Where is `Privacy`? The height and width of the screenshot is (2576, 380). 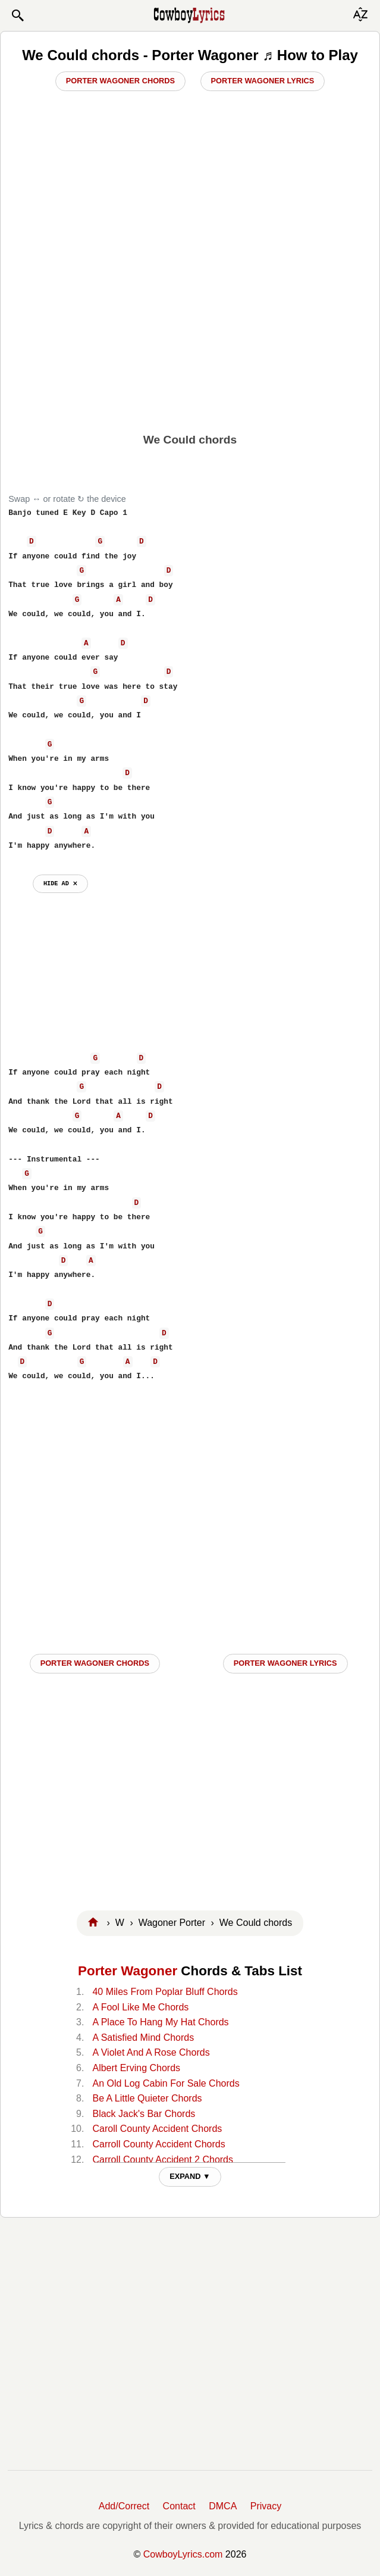
Privacy is located at coordinates (265, 2506).